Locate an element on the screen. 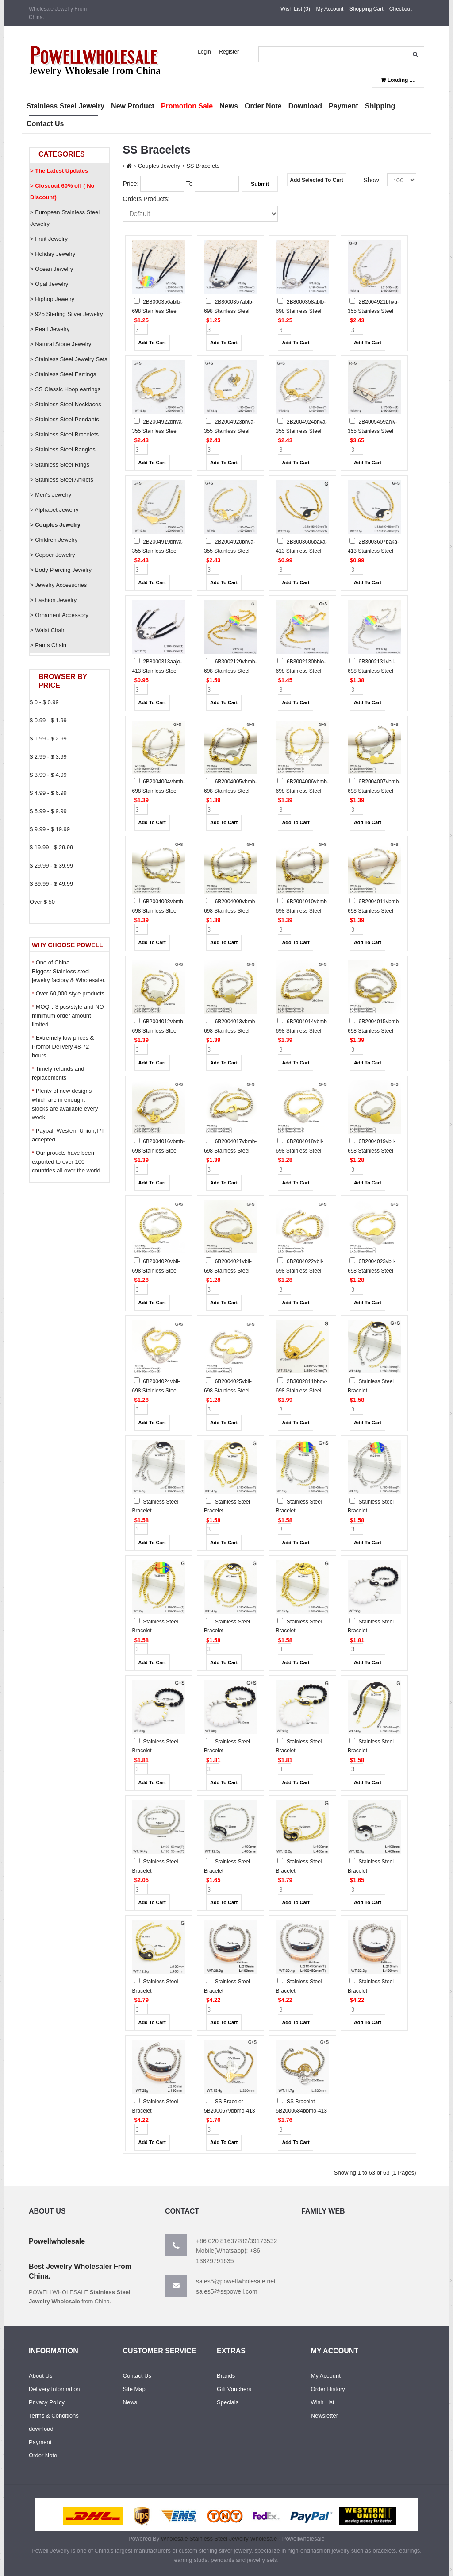 The height and width of the screenshot is (2576, 453). Order Note is located at coordinates (43, 2455).